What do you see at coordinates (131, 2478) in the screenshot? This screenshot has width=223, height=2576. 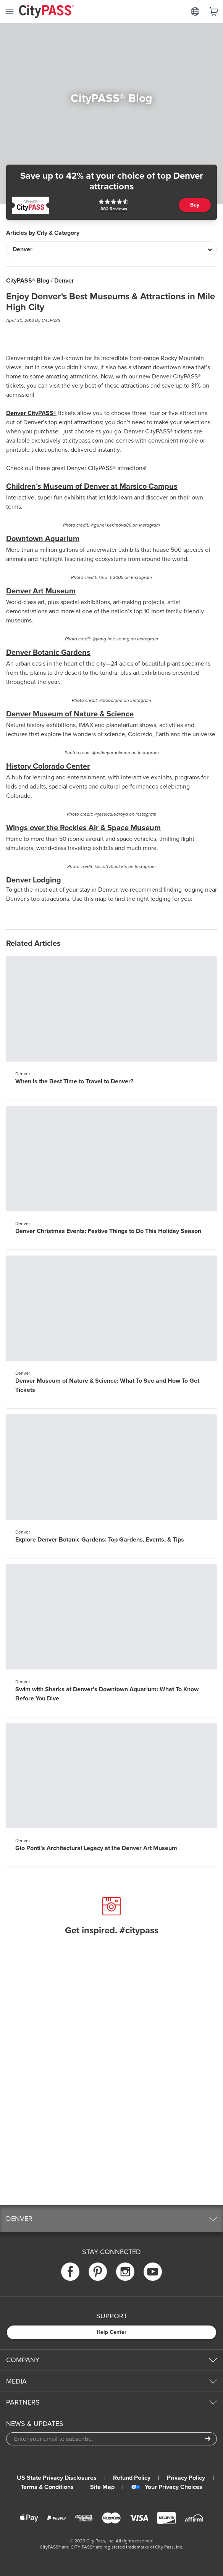 I see `Refund Policy` at bounding box center [131, 2478].